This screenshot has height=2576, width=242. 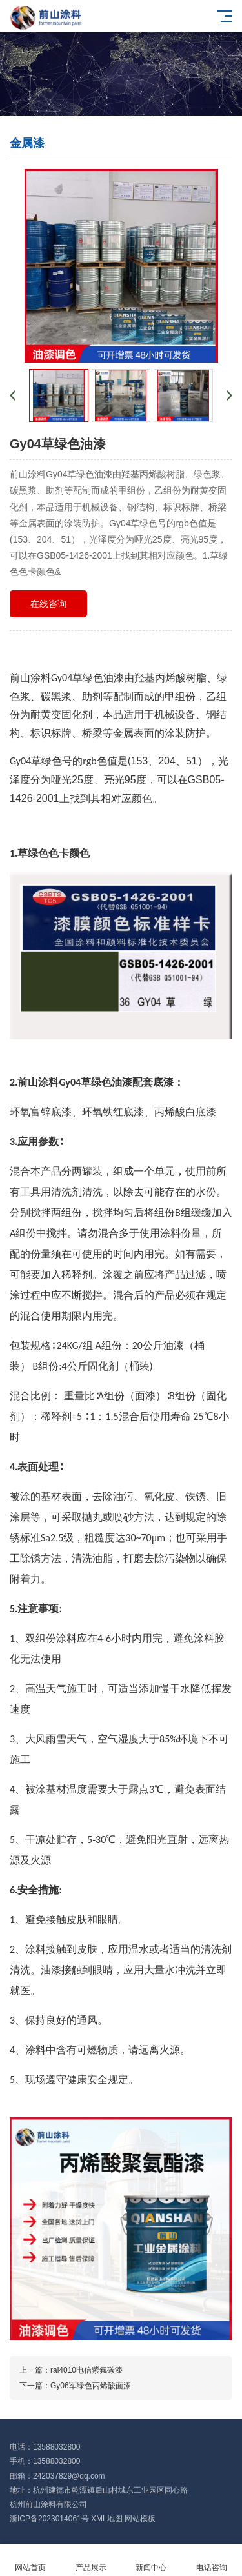 I want to click on 网站首页, so click(x=30, y=2560).